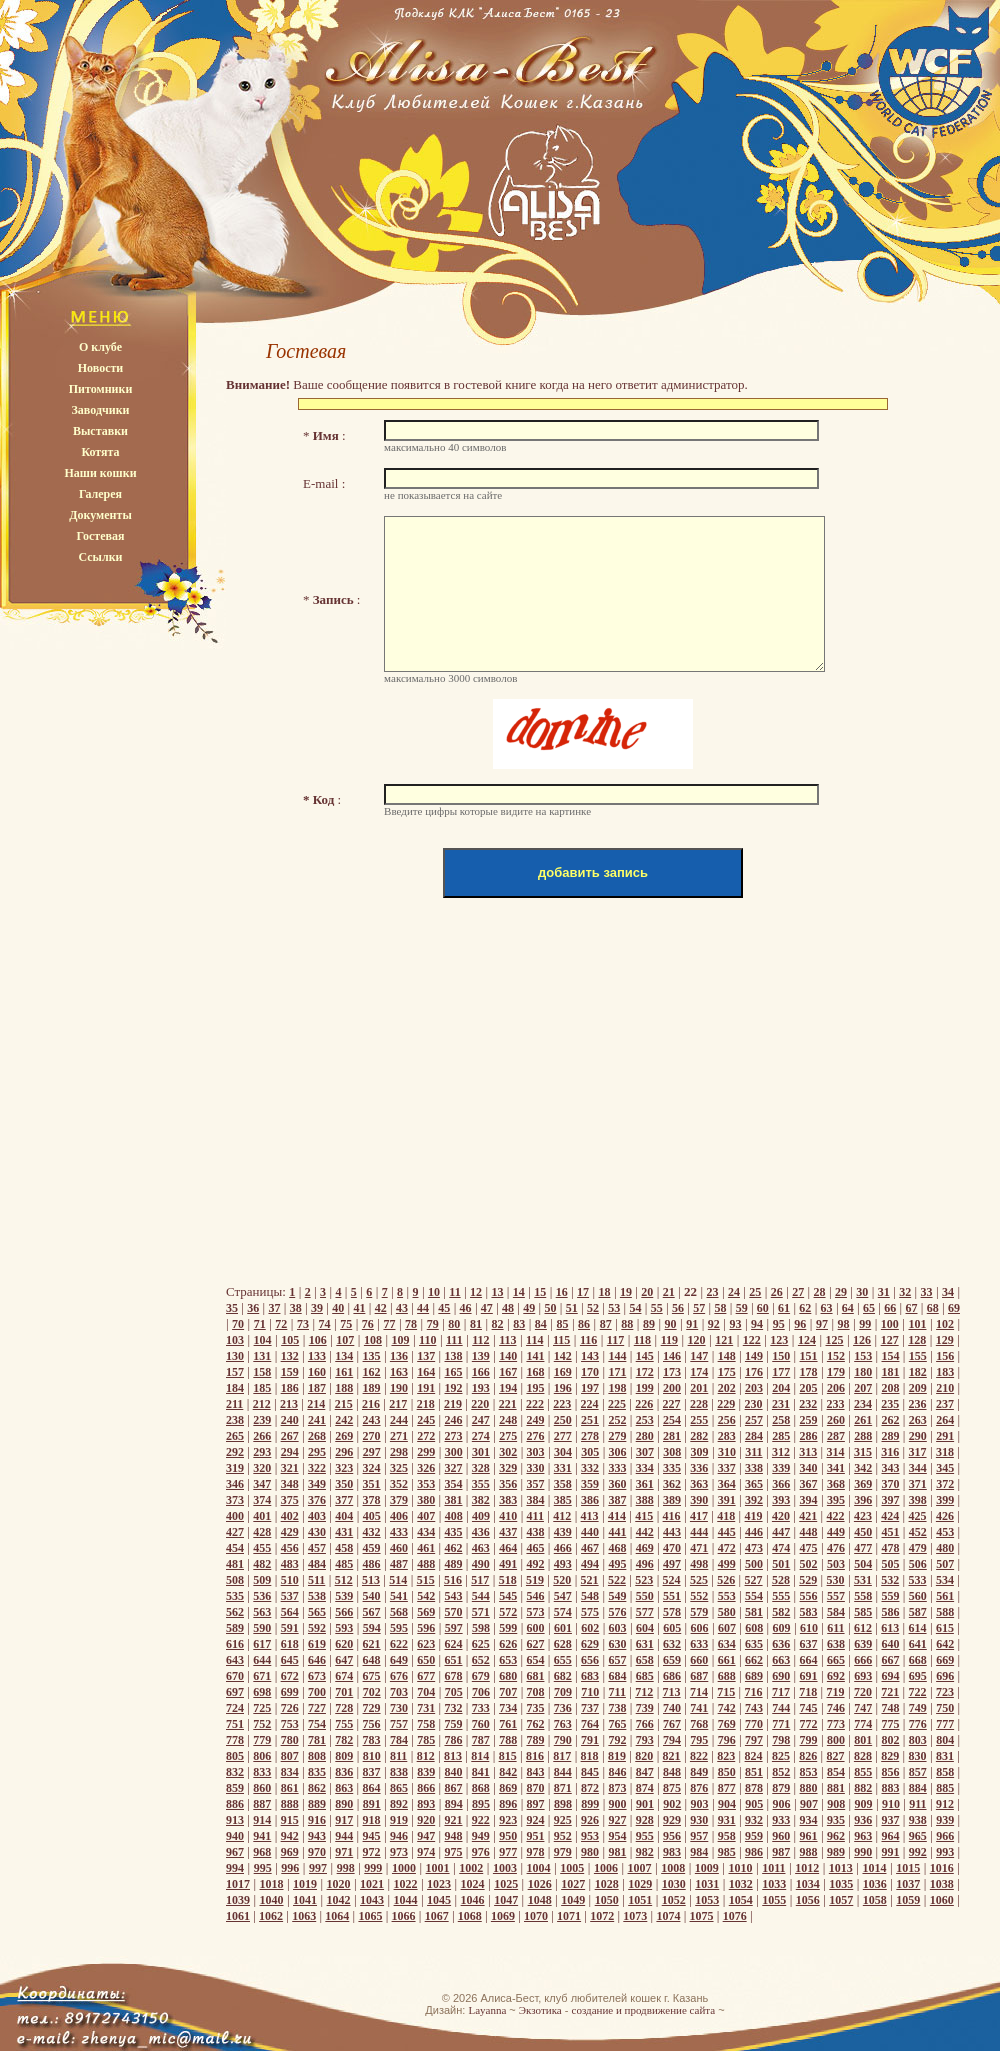 Image resolution: width=1000 pixels, height=2051 pixels. What do you see at coordinates (863, 1692) in the screenshot?
I see `720` at bounding box center [863, 1692].